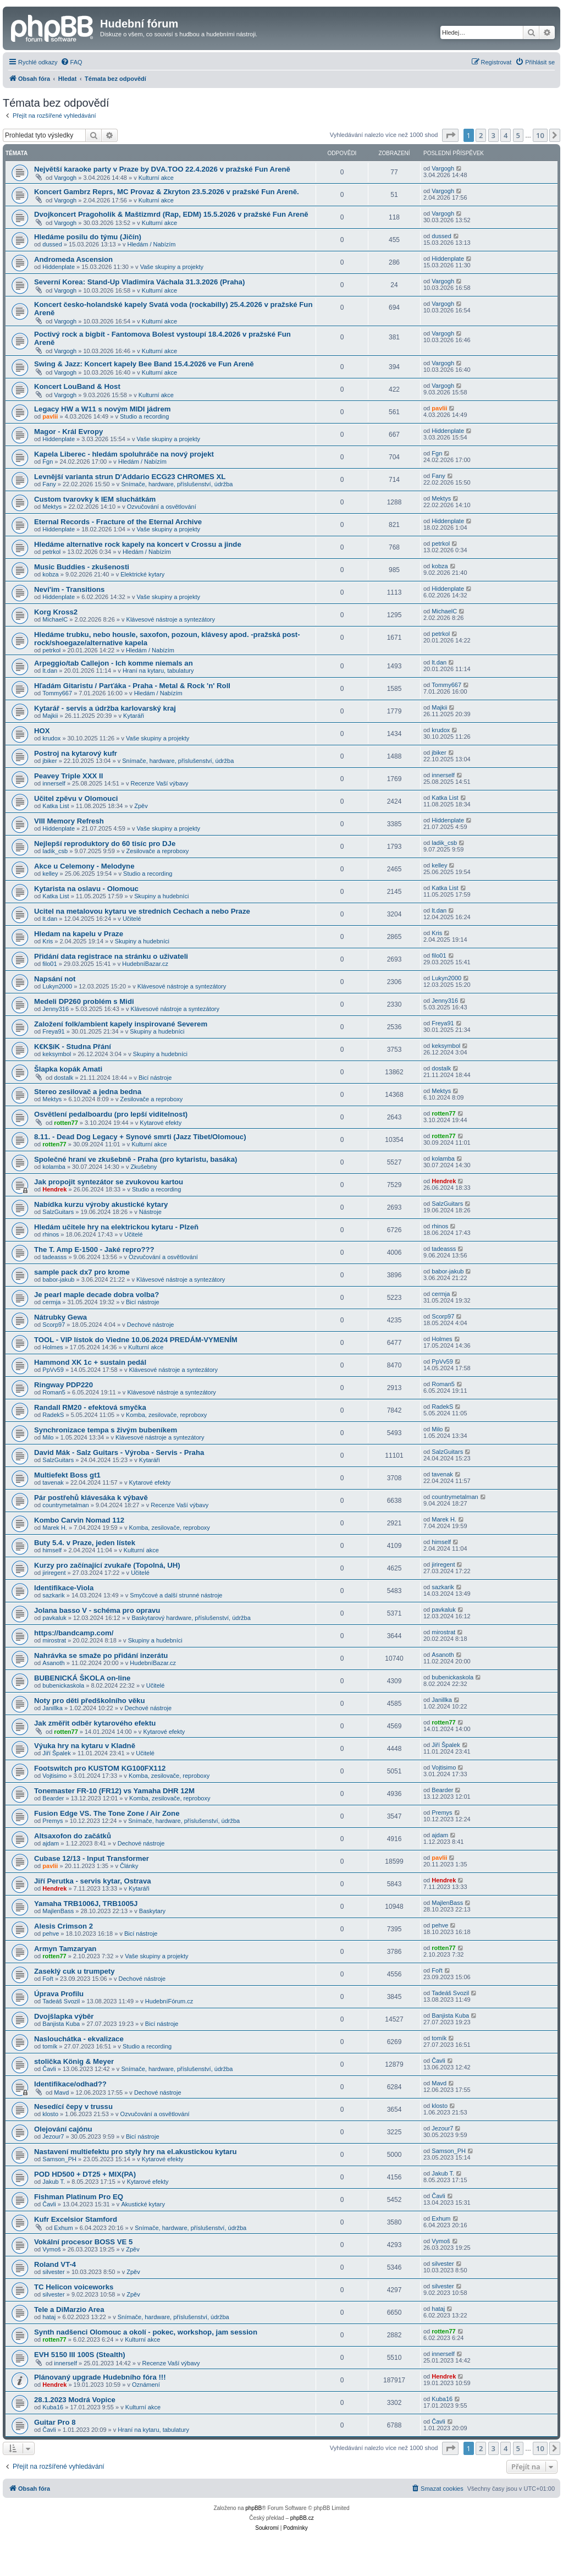  I want to click on Holmes, so click(52, 1347).